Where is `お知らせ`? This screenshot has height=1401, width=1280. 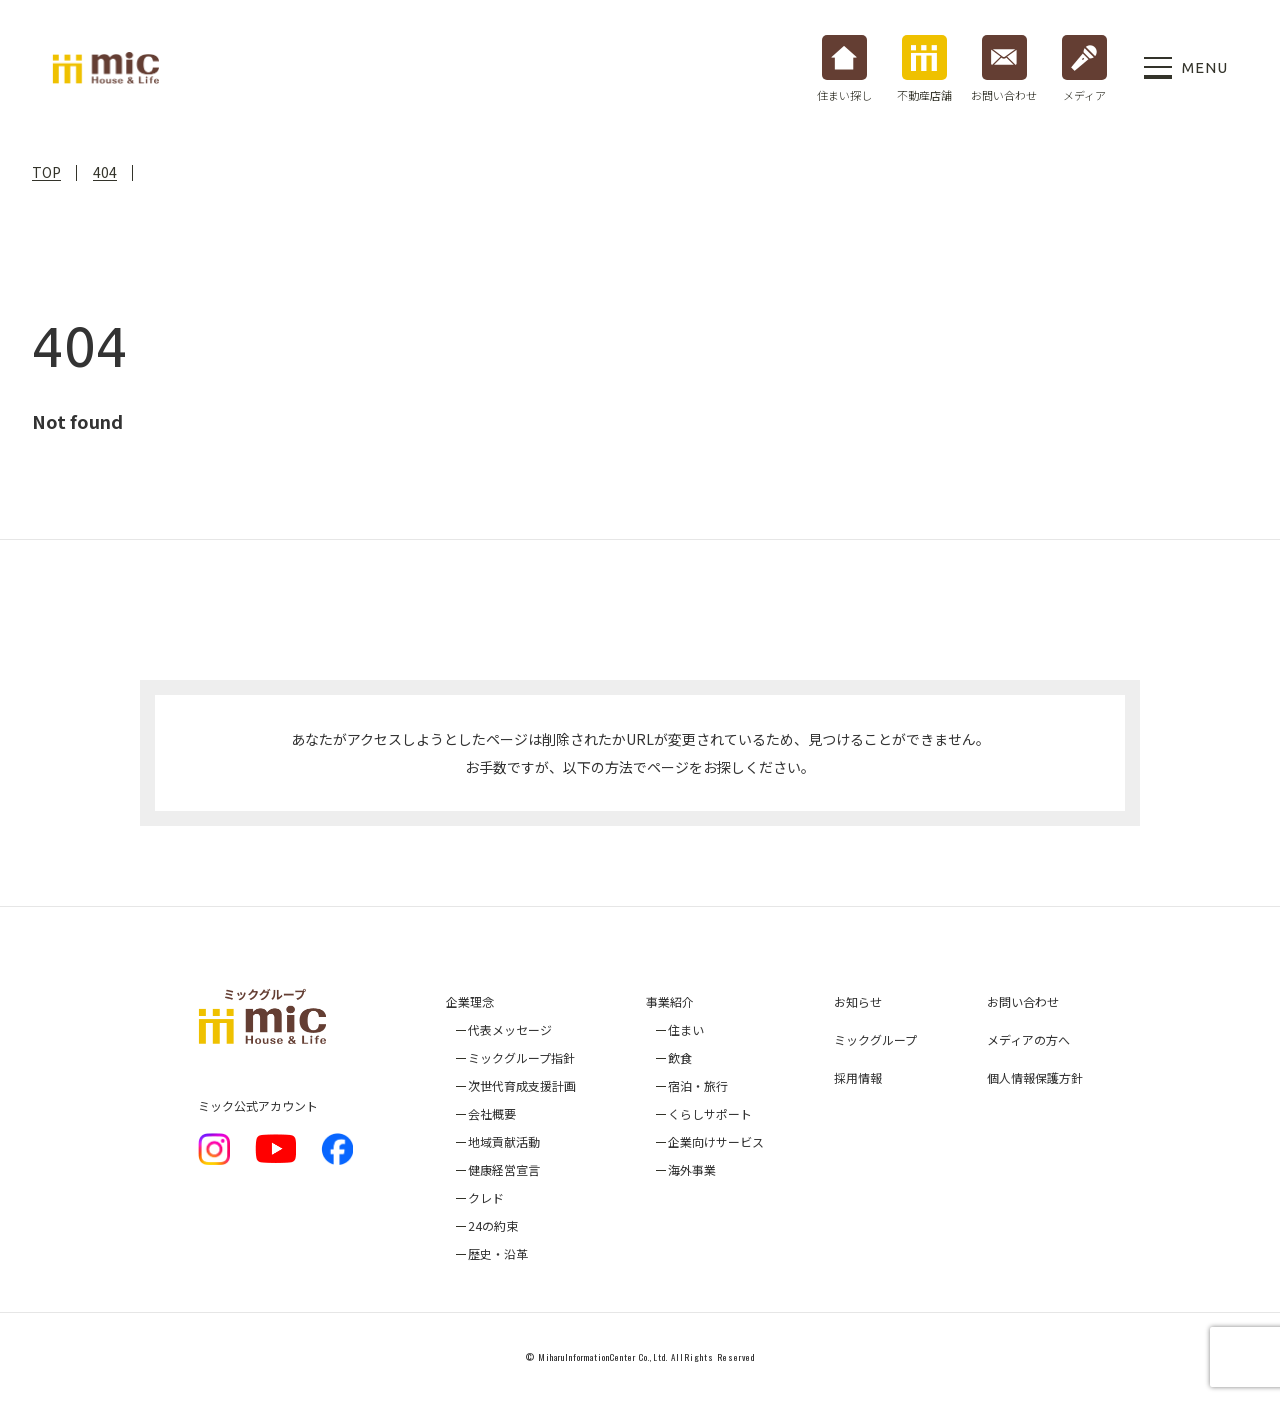 お知らせ is located at coordinates (858, 1001).